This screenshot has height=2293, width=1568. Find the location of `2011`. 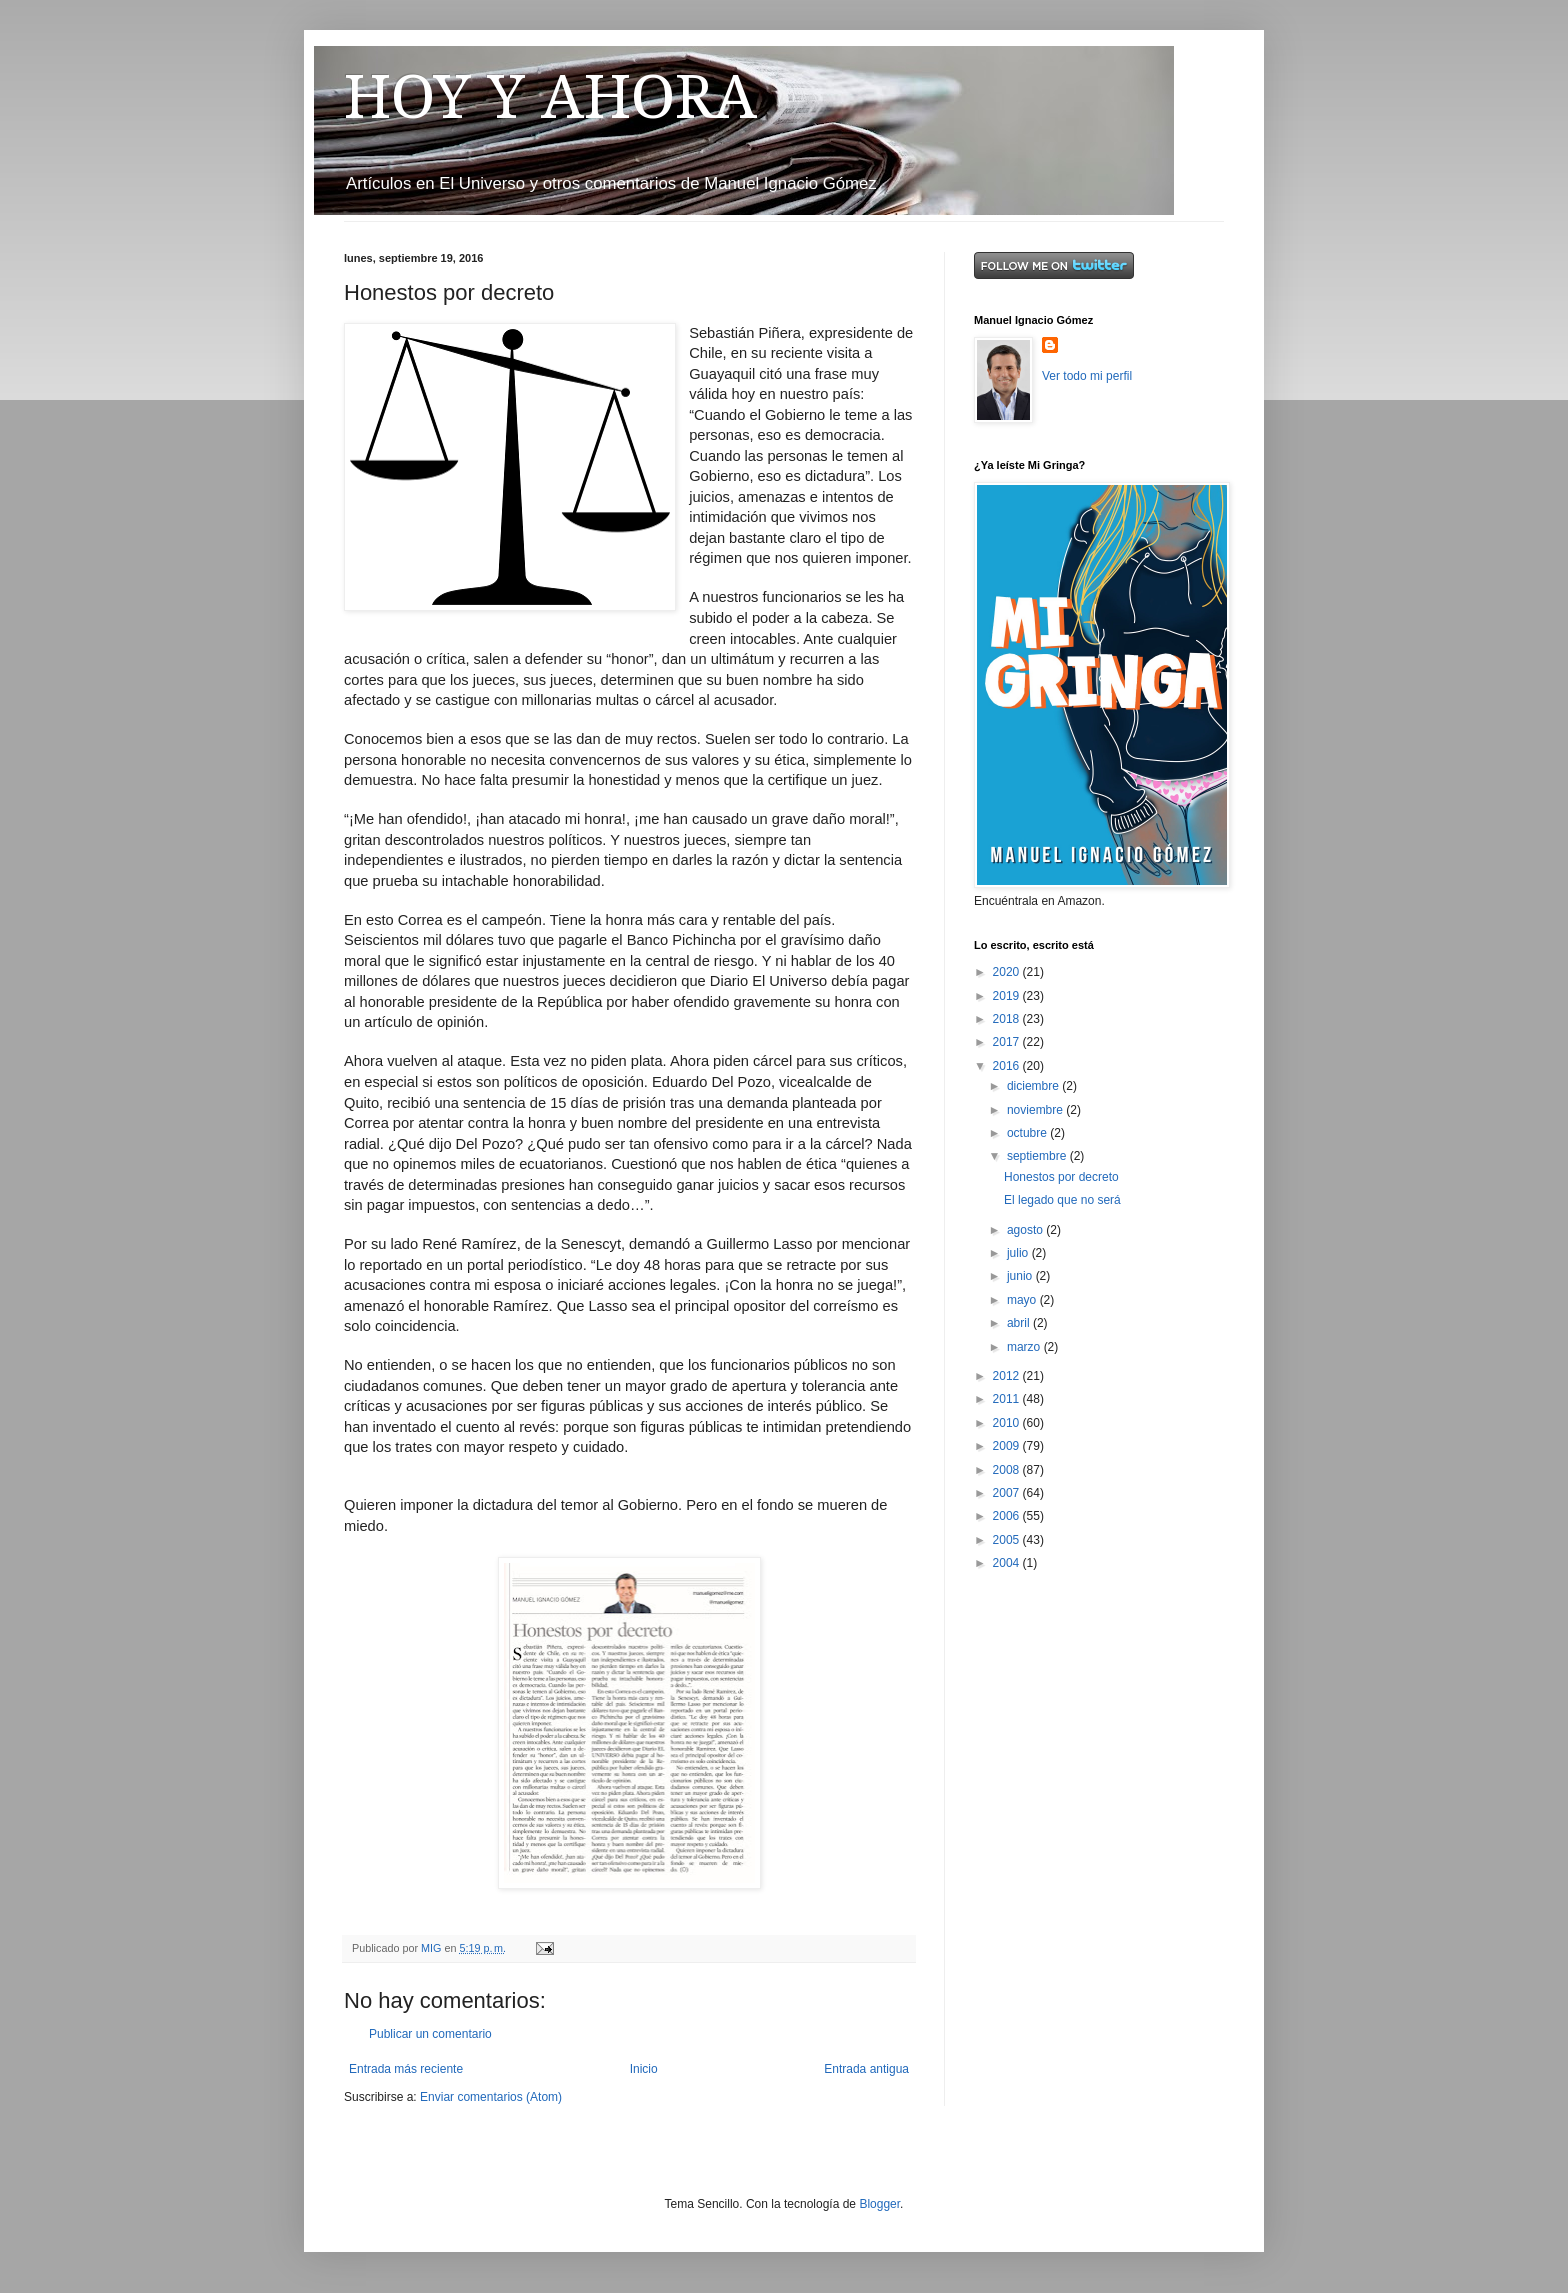

2011 is located at coordinates (1008, 1399).